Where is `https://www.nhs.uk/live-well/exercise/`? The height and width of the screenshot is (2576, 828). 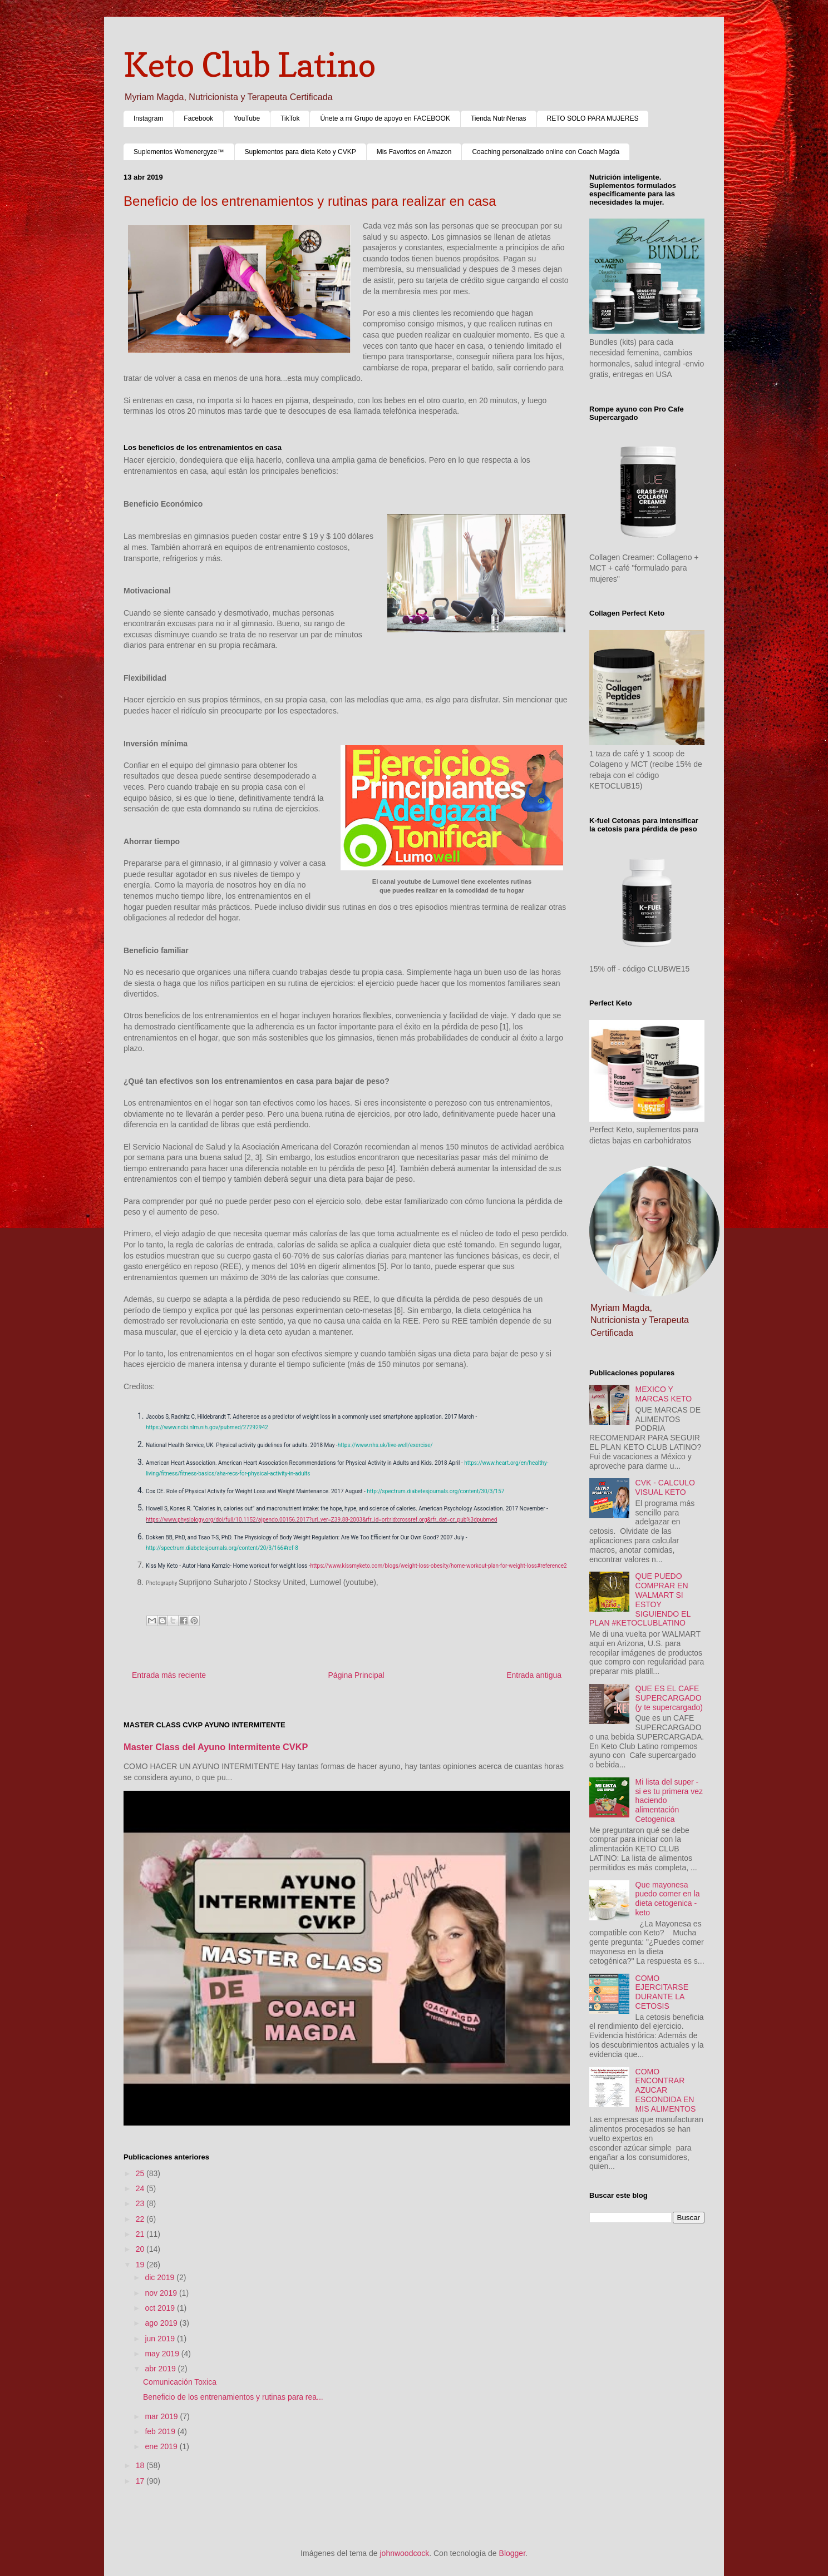
https://www.nhs.uk/live-well/exercise/ is located at coordinates (385, 1445).